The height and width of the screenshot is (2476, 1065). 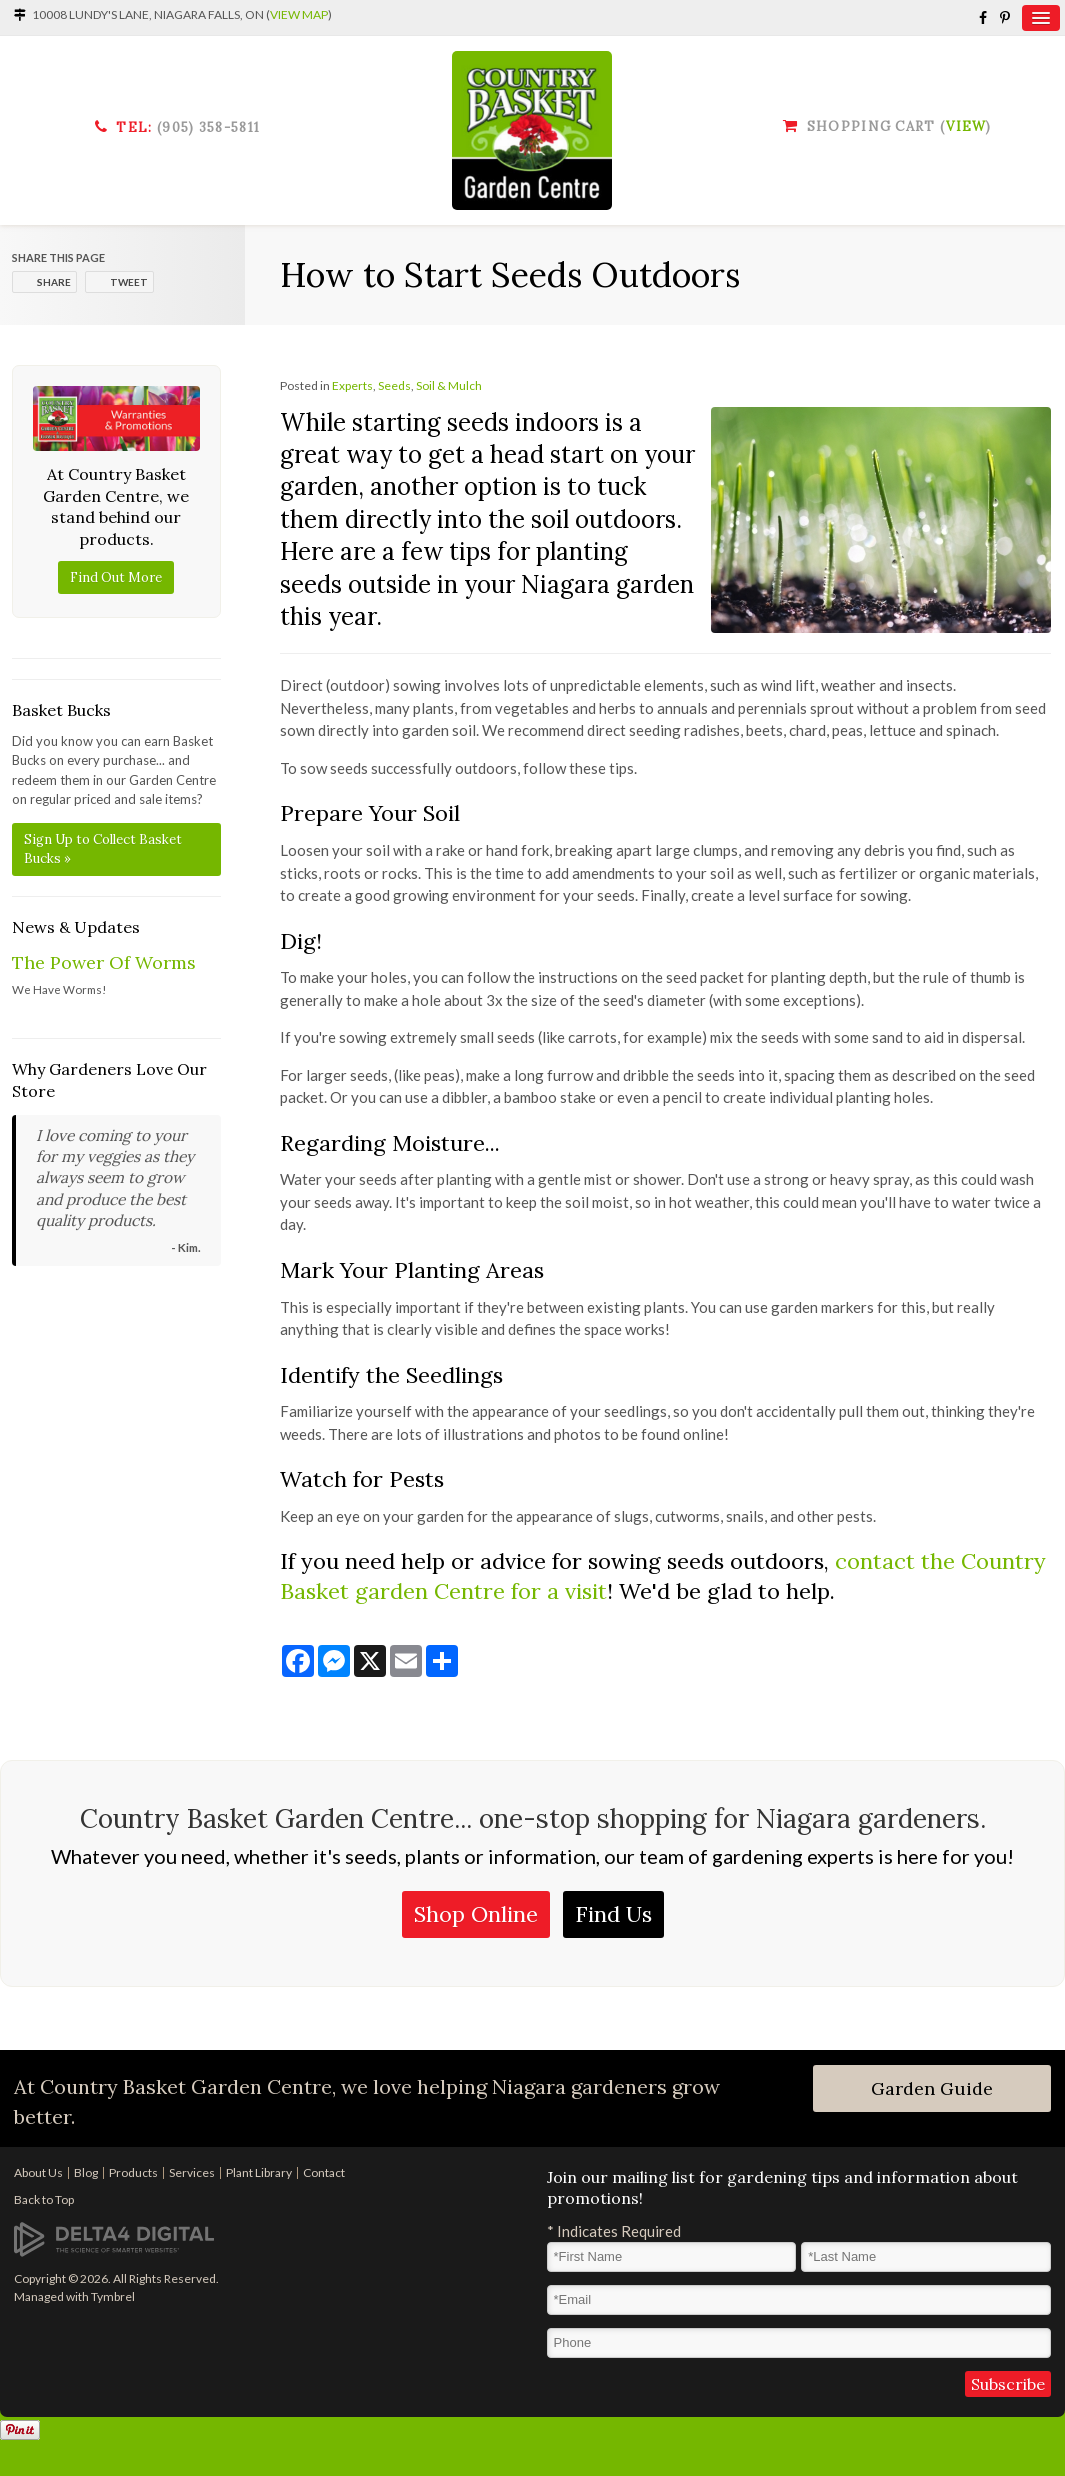 I want to click on Find Us, so click(x=613, y=1914).